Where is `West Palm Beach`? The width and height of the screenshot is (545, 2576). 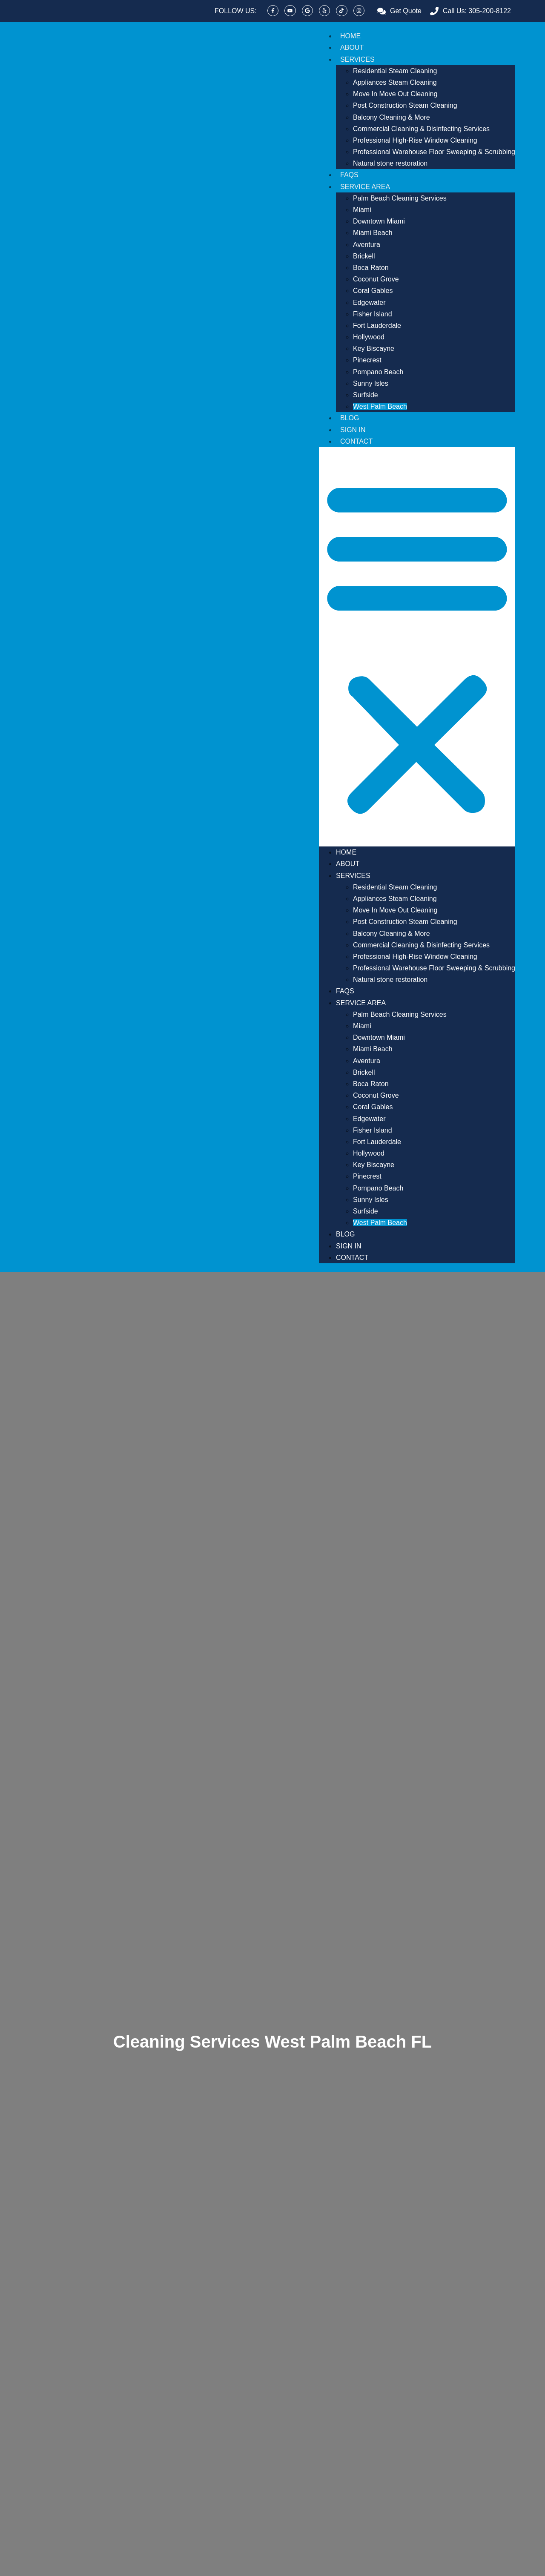 West Palm Beach is located at coordinates (380, 406).